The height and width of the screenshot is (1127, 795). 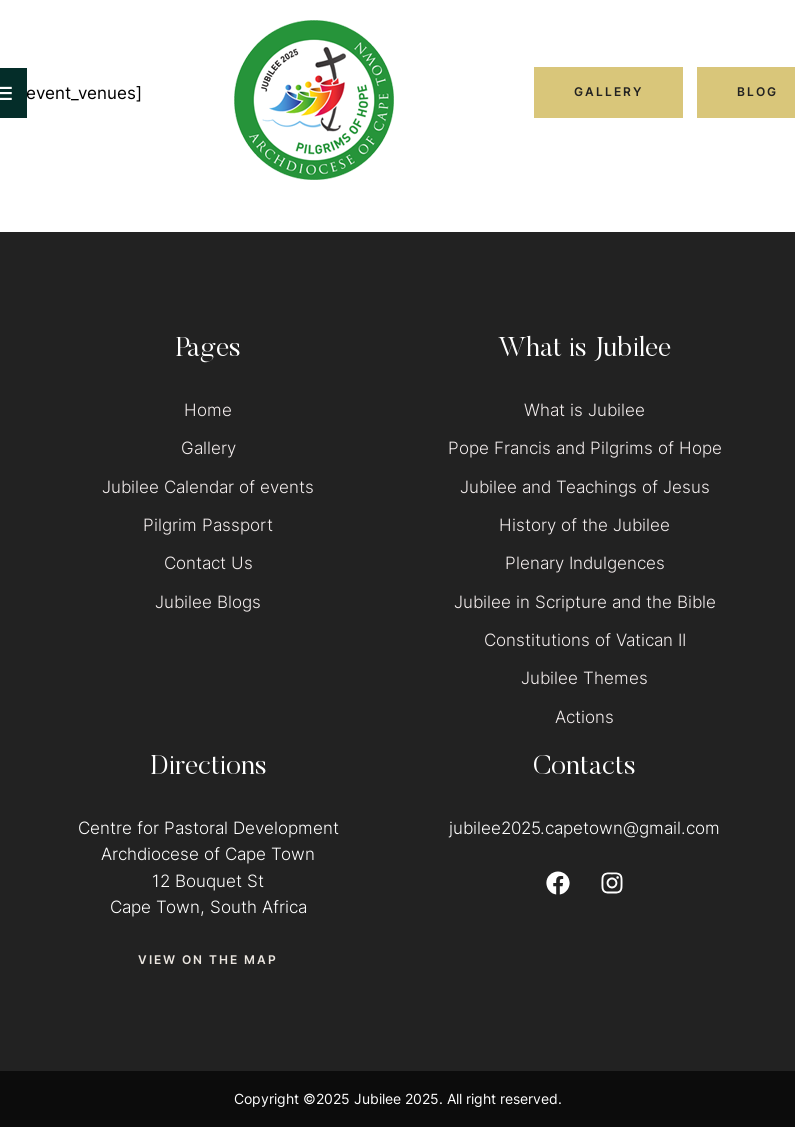 I want to click on Jubilee Blogs, so click(x=208, y=602).